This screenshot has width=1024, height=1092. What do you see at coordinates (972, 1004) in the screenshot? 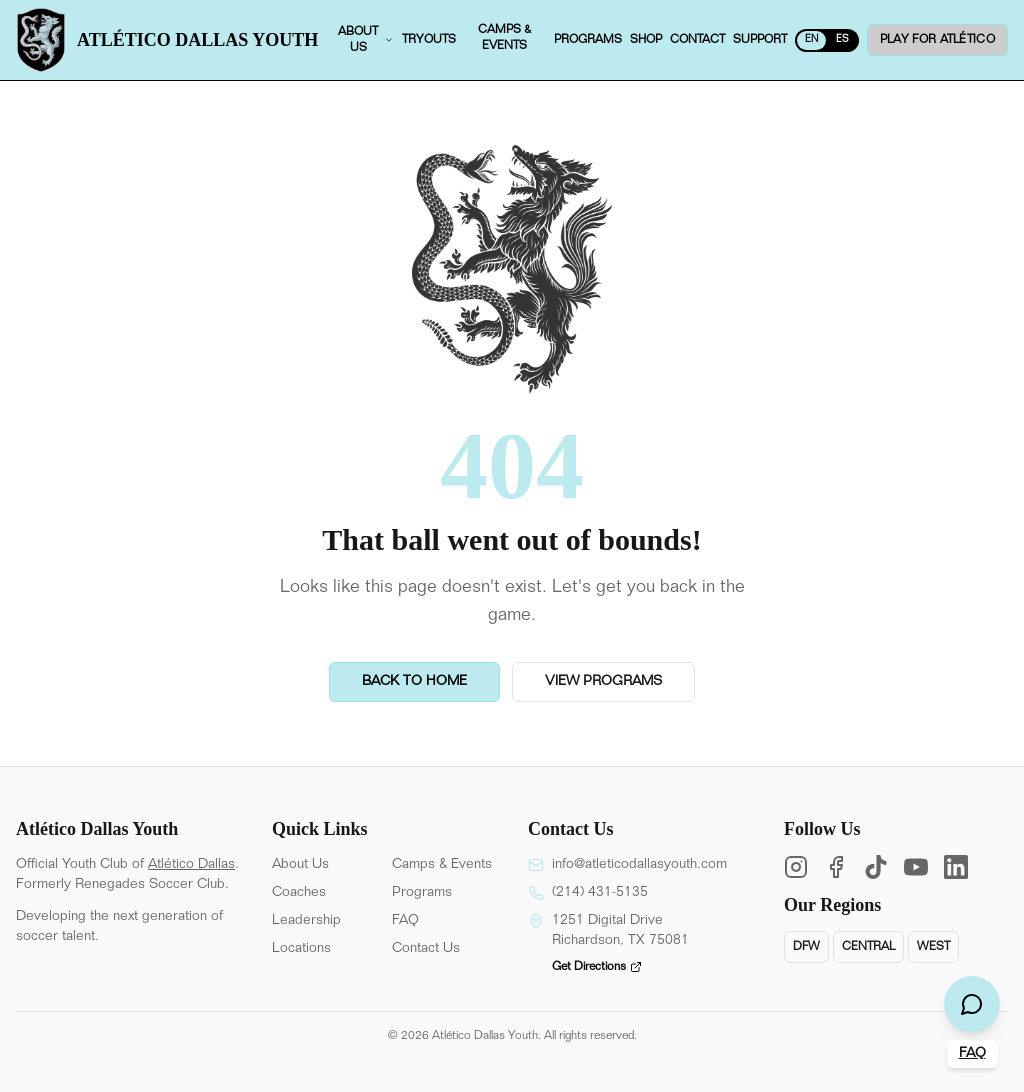
I see `[Open chat]` at bounding box center [972, 1004].